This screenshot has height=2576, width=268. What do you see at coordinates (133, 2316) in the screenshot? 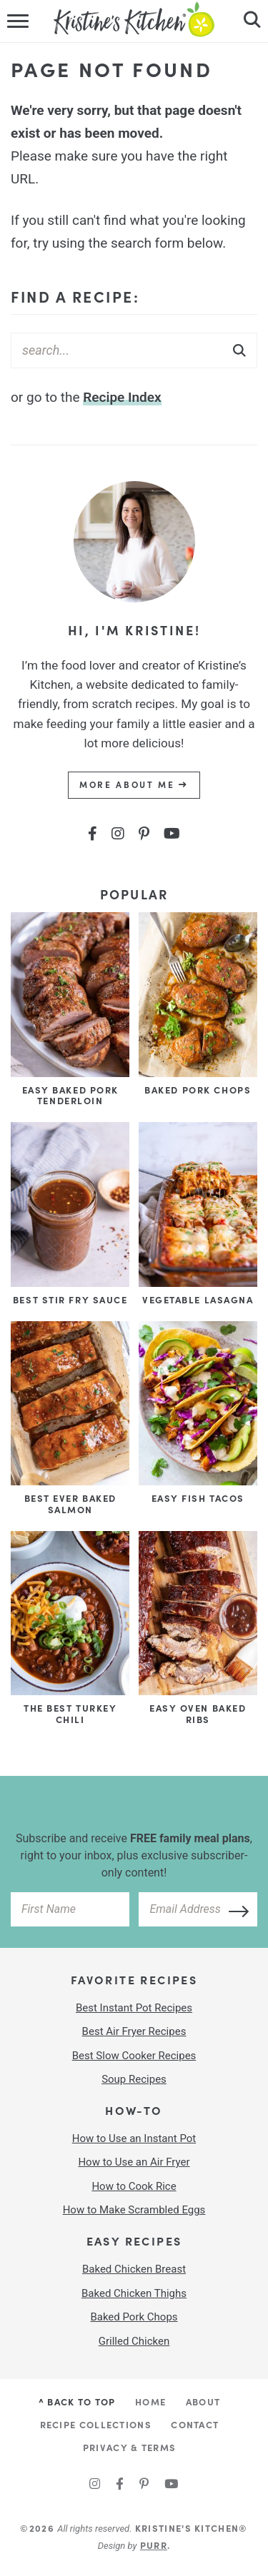
I see `Baked Pork Chops` at bounding box center [133, 2316].